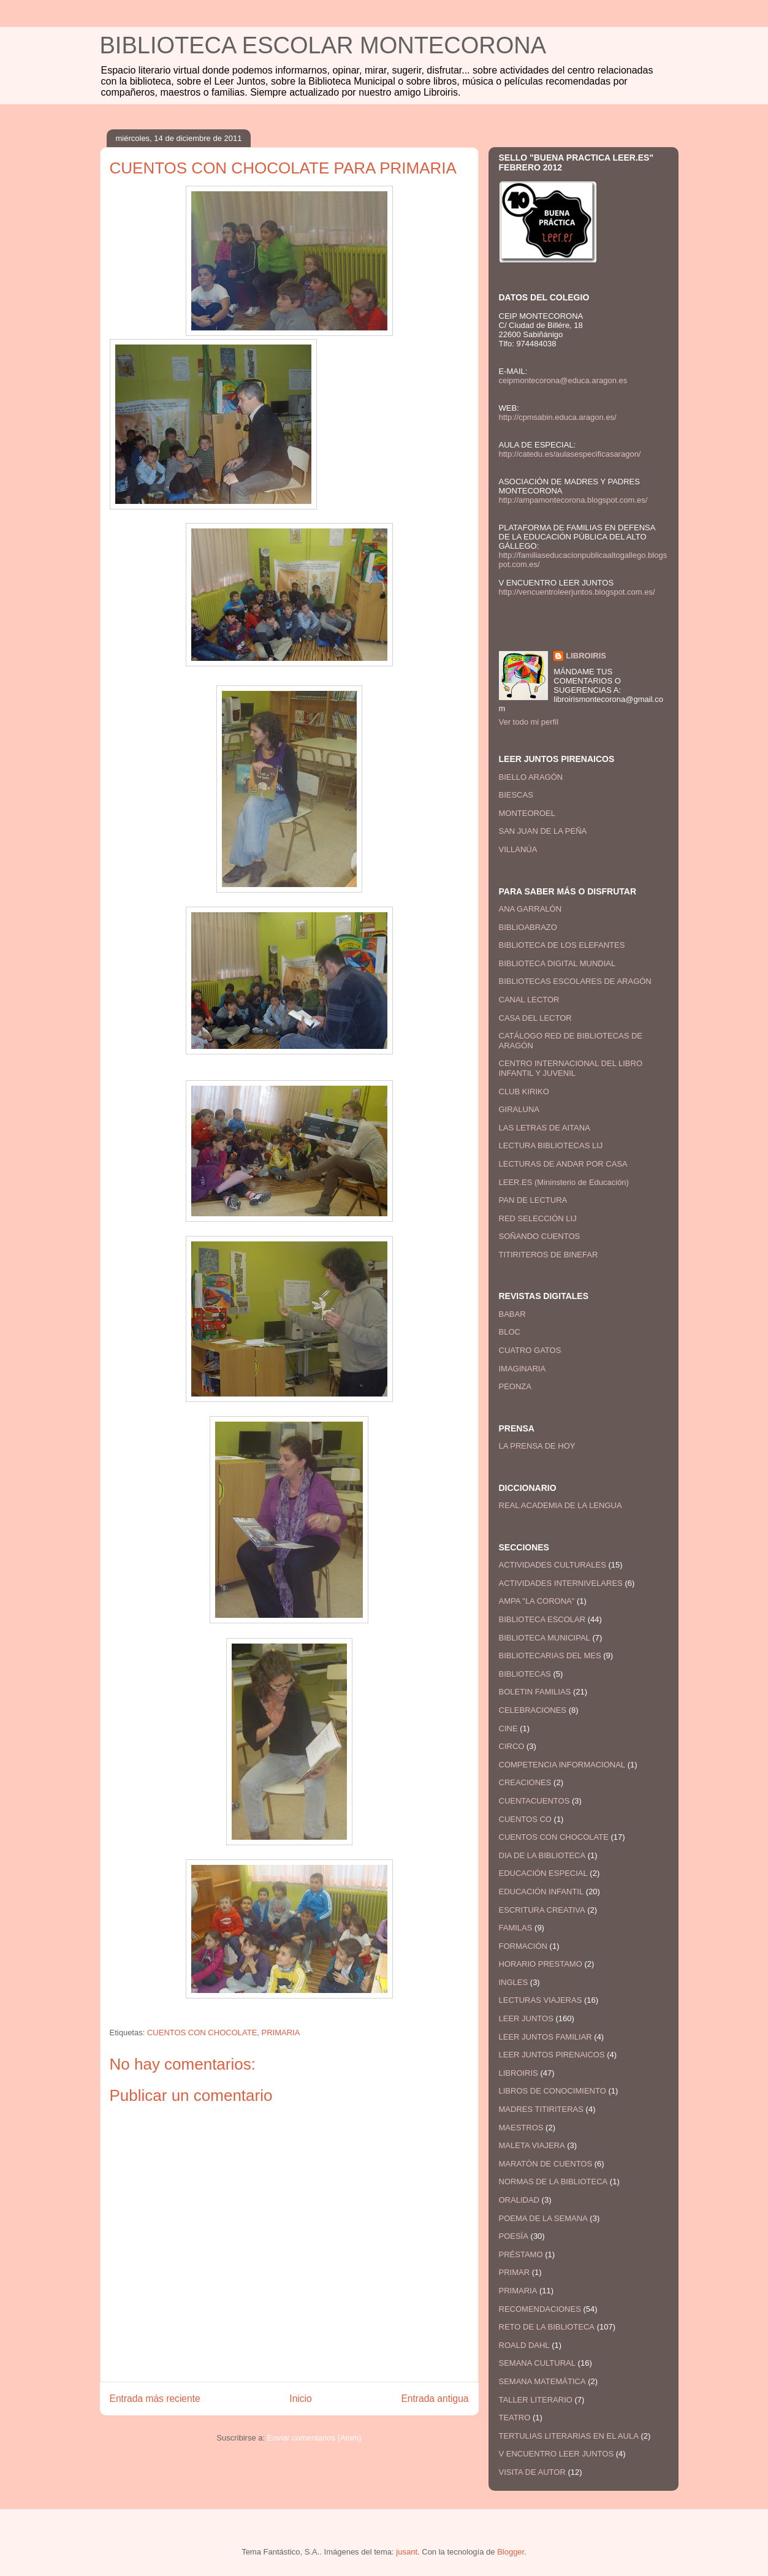  Describe the element at coordinates (521, 2254) in the screenshot. I see `PRÉSTAMO` at that location.